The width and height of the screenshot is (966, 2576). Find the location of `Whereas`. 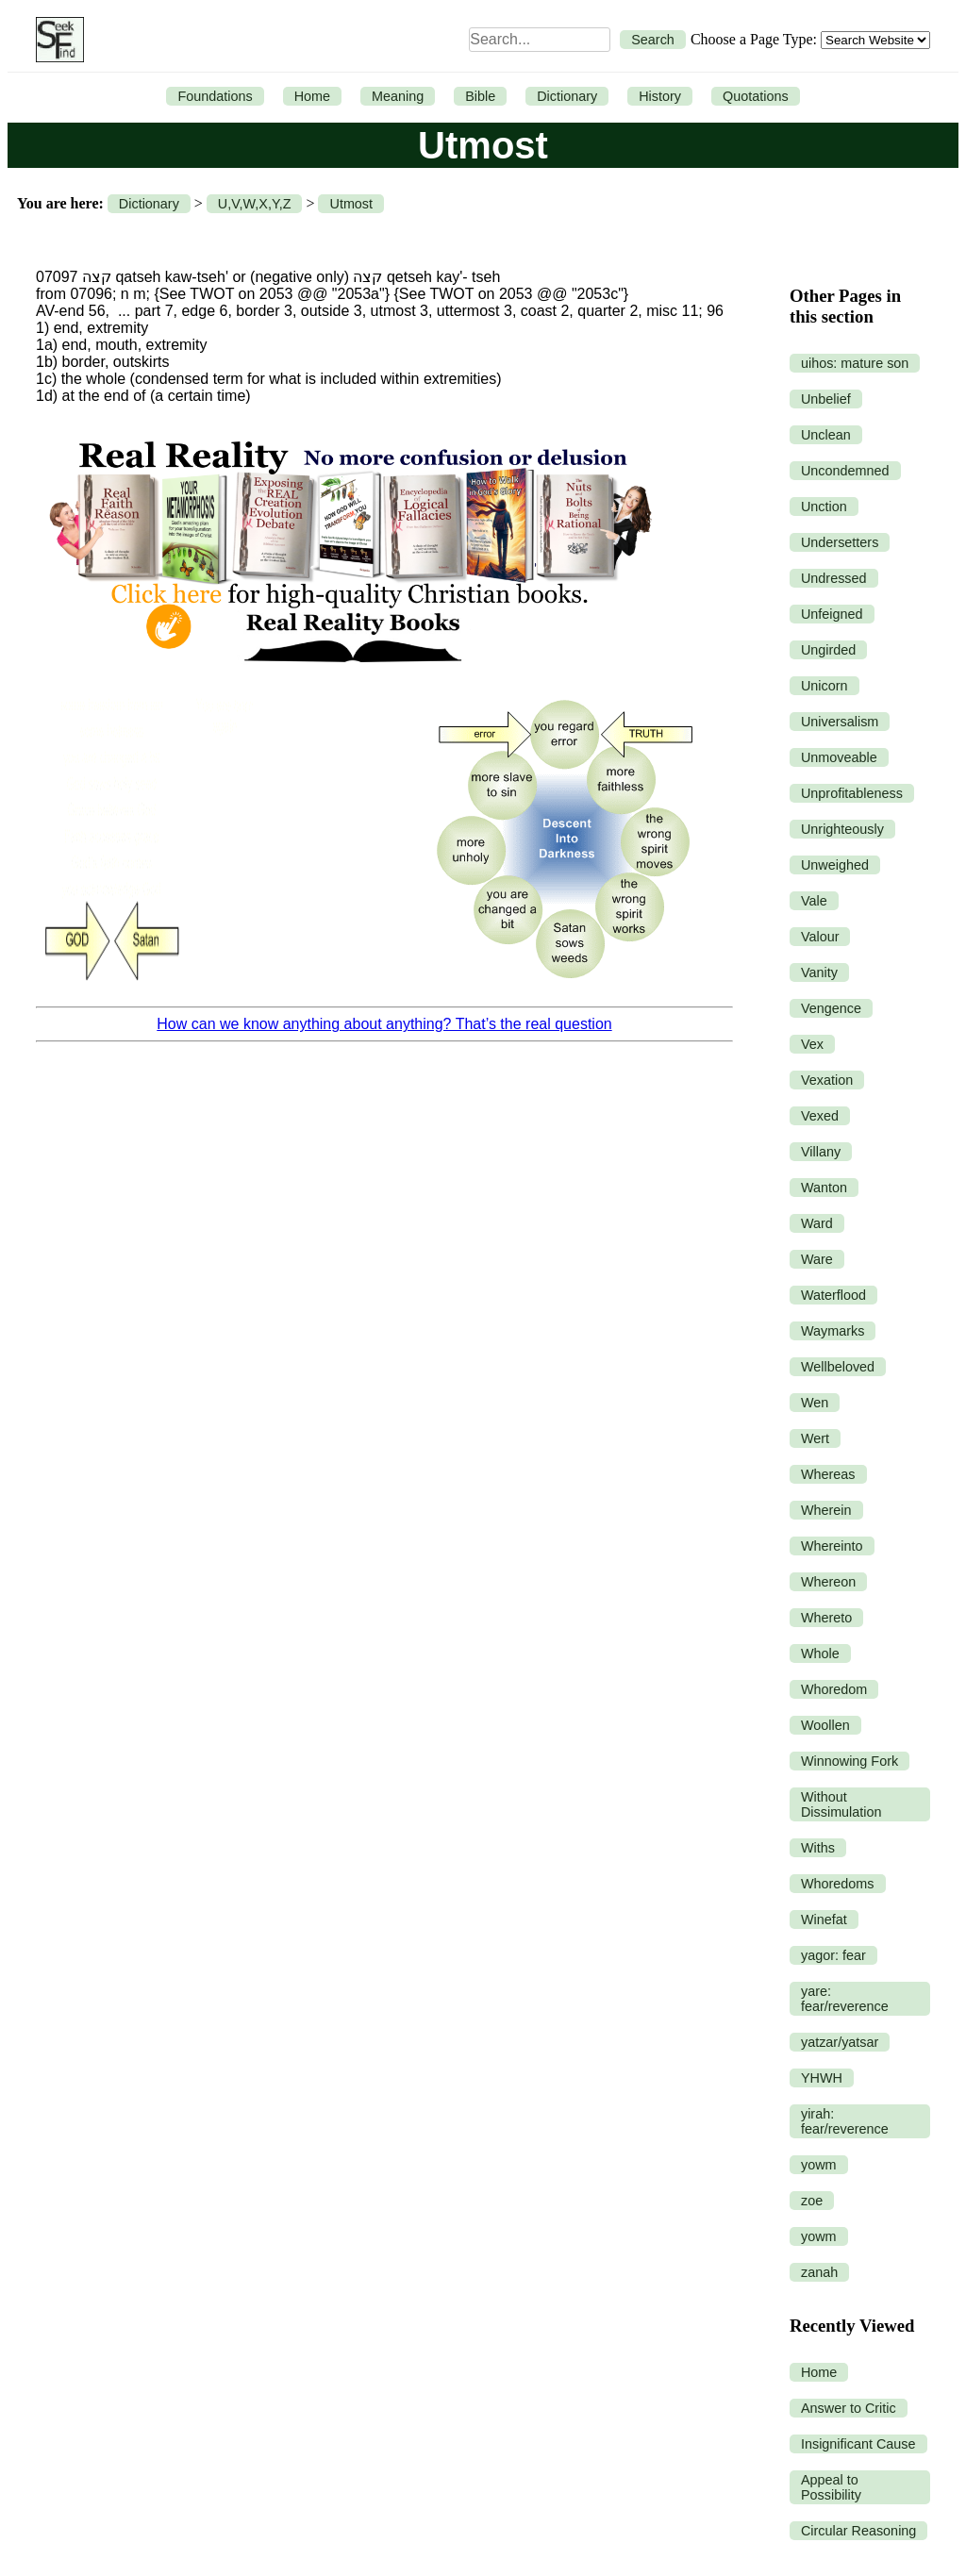

Whereas is located at coordinates (828, 1474).